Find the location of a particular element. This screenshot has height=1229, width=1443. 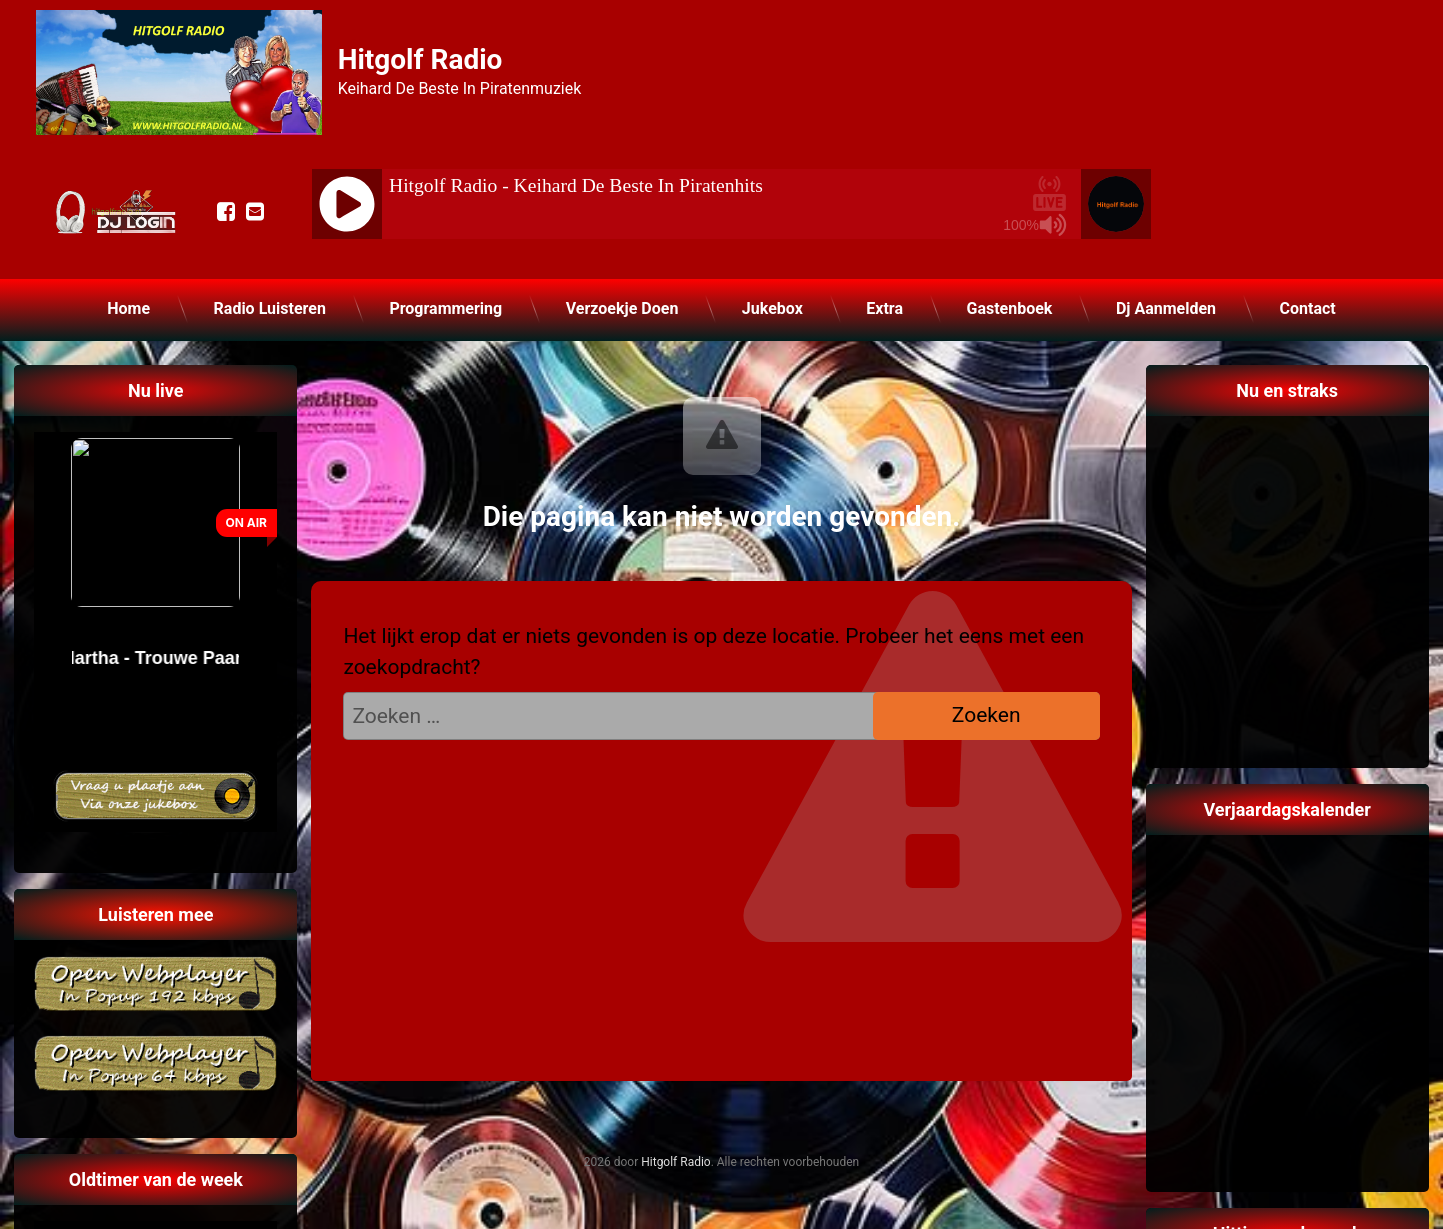

Radio Luisteren is located at coordinates (270, 308).